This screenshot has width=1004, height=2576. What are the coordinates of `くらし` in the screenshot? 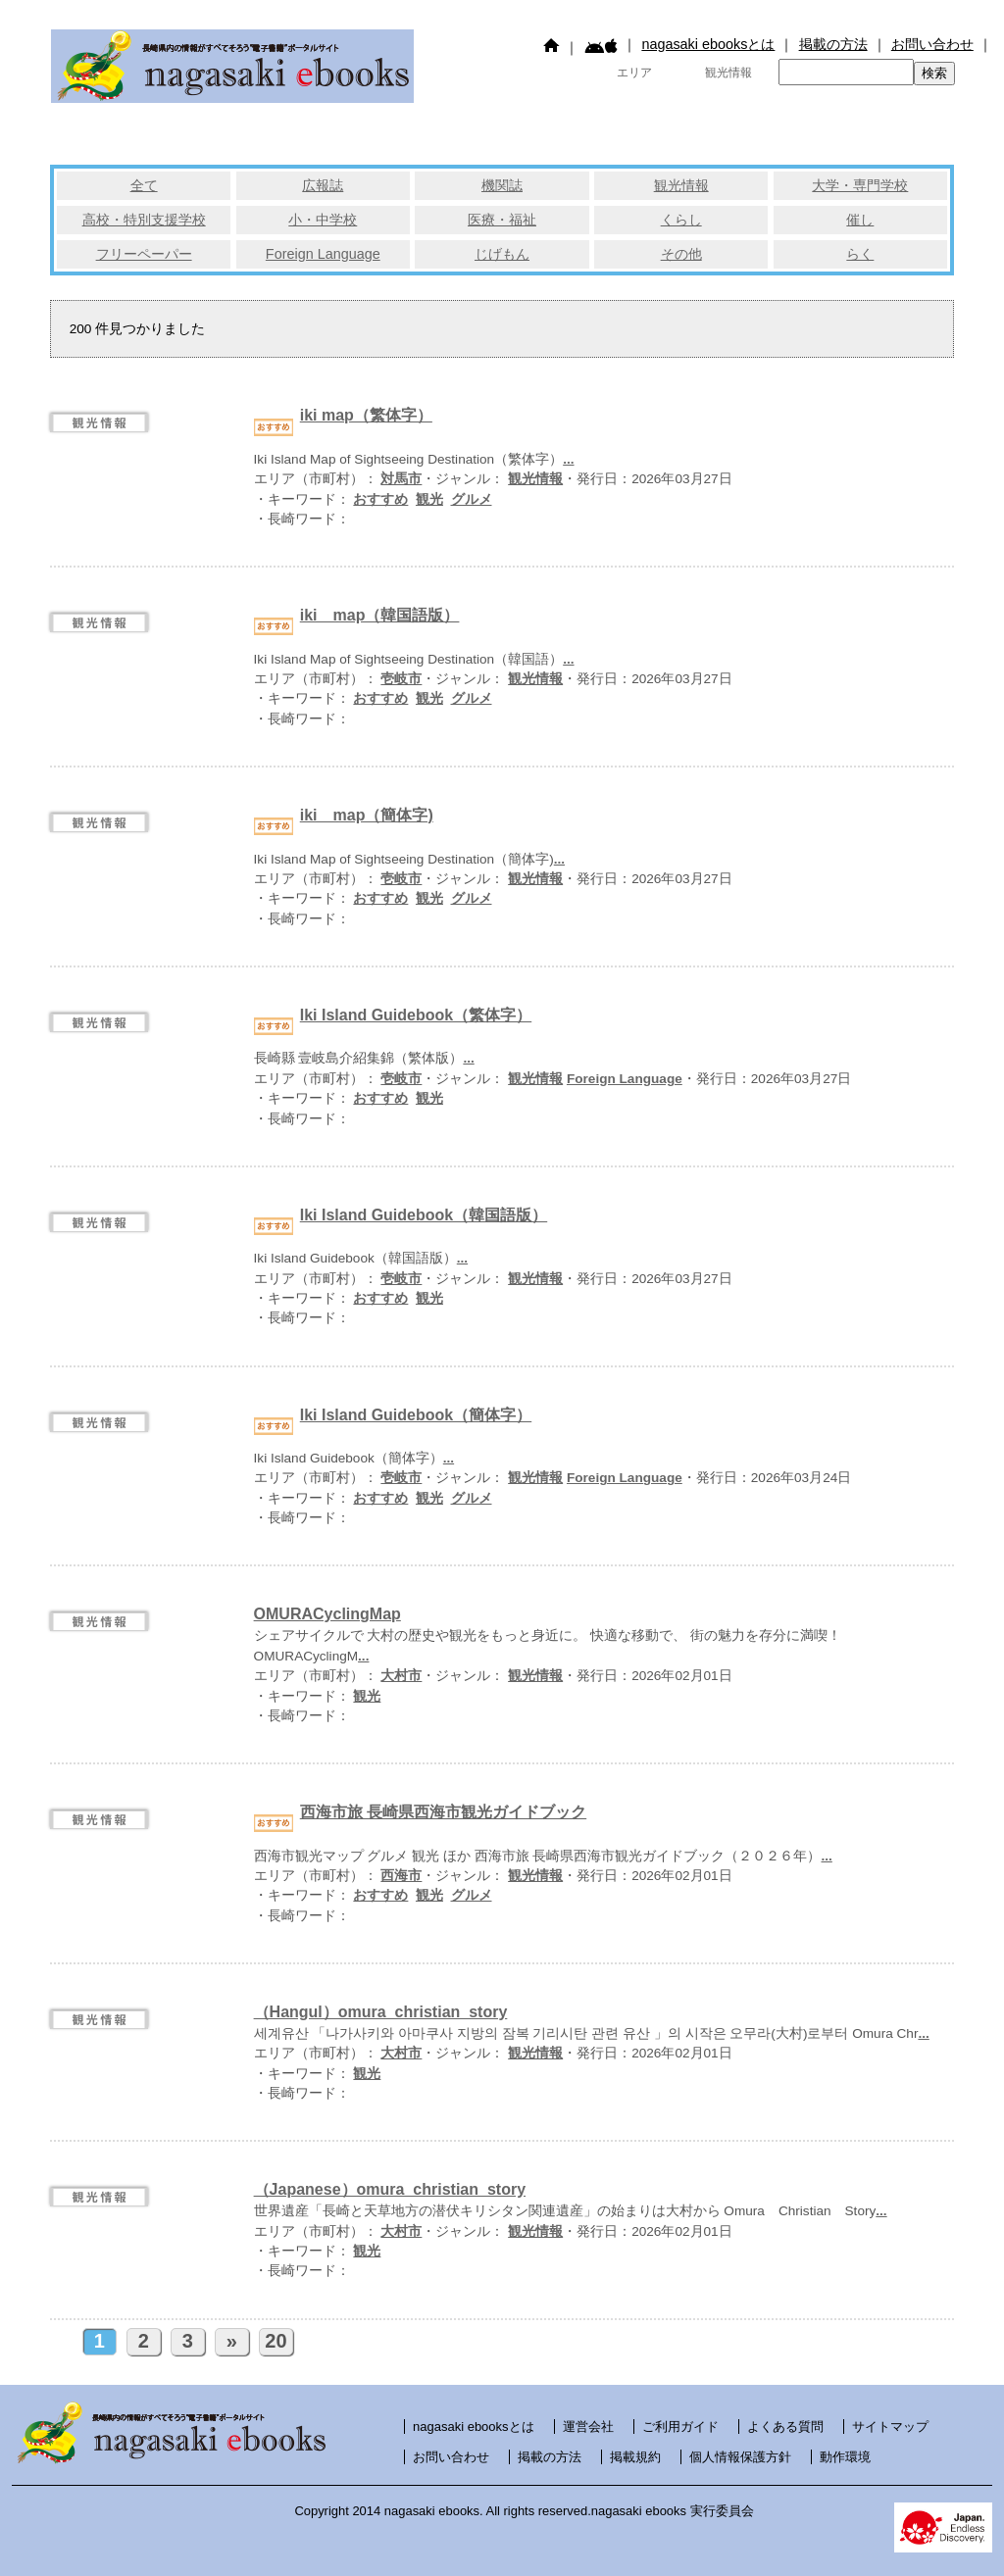 It's located at (681, 219).